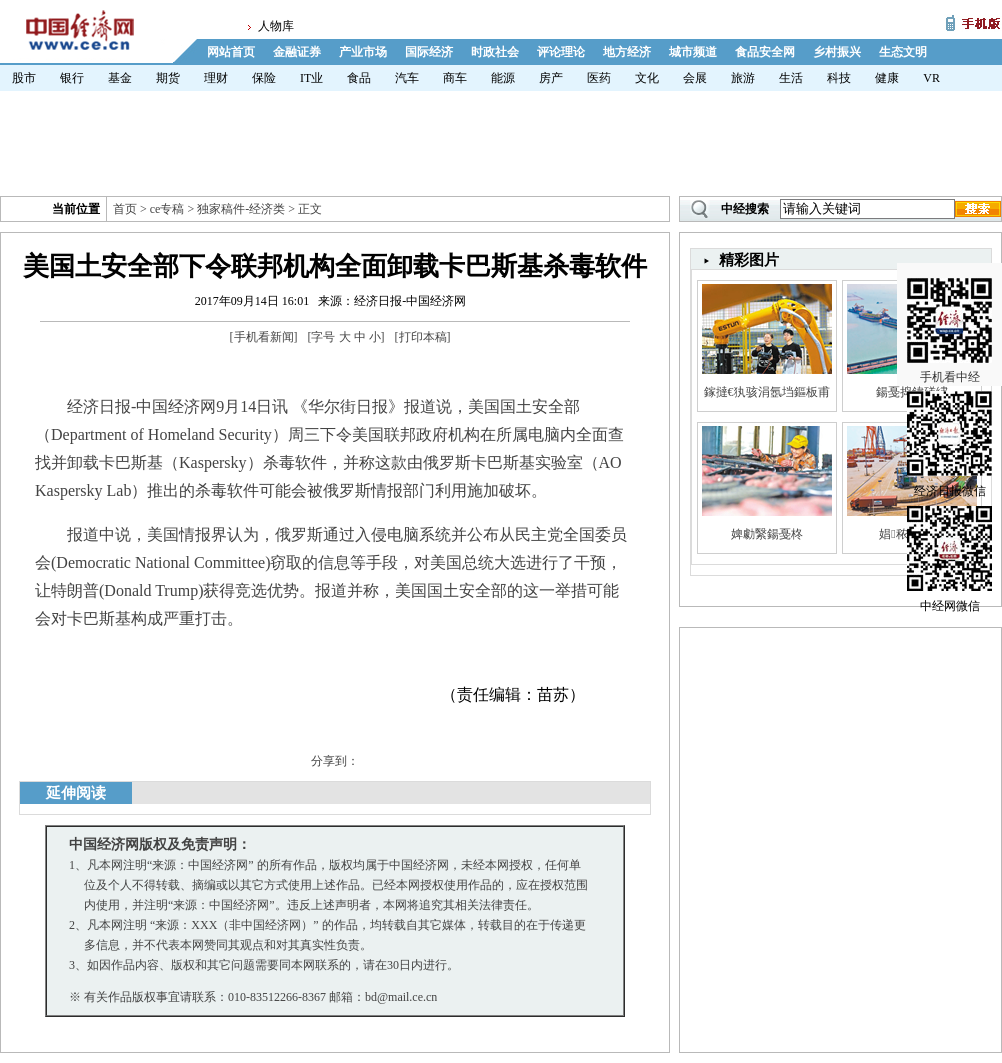 The height and width of the screenshot is (1063, 1002). Describe the element at coordinates (495, 52) in the screenshot. I see `时政社会` at that location.